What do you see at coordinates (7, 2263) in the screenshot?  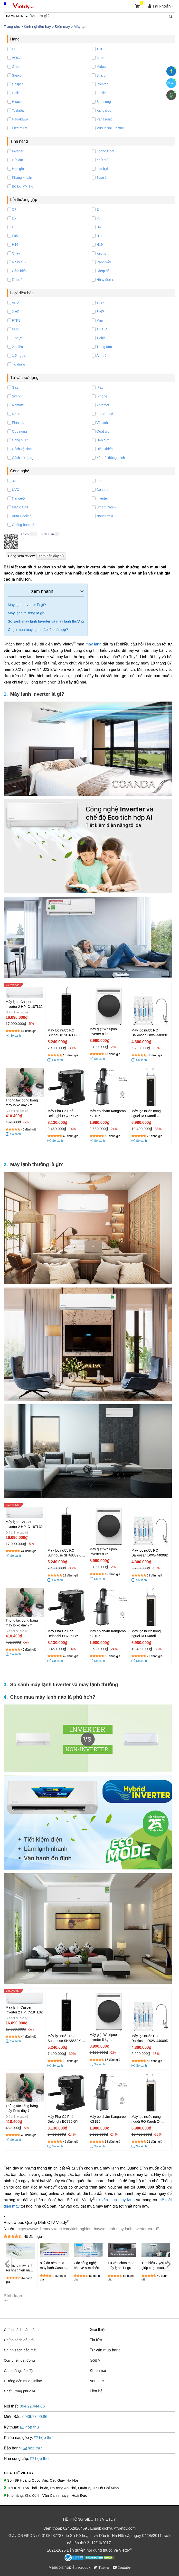 I see `[Previous]` at bounding box center [7, 2263].